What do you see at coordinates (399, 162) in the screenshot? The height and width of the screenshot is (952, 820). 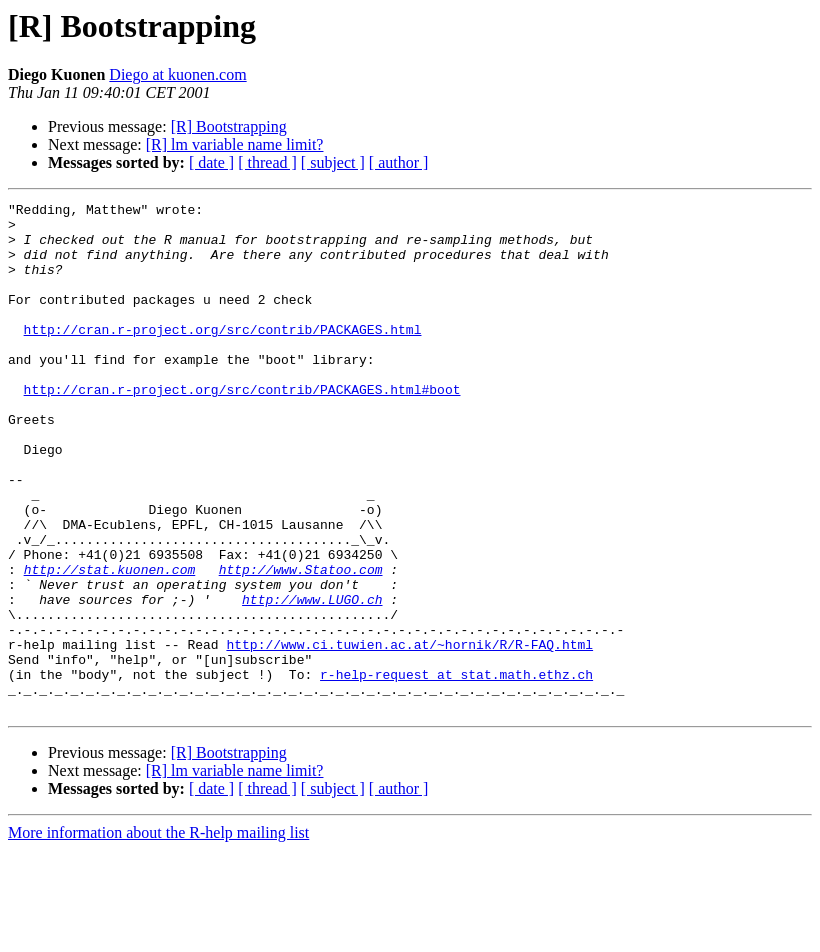 I see `[ author ]` at bounding box center [399, 162].